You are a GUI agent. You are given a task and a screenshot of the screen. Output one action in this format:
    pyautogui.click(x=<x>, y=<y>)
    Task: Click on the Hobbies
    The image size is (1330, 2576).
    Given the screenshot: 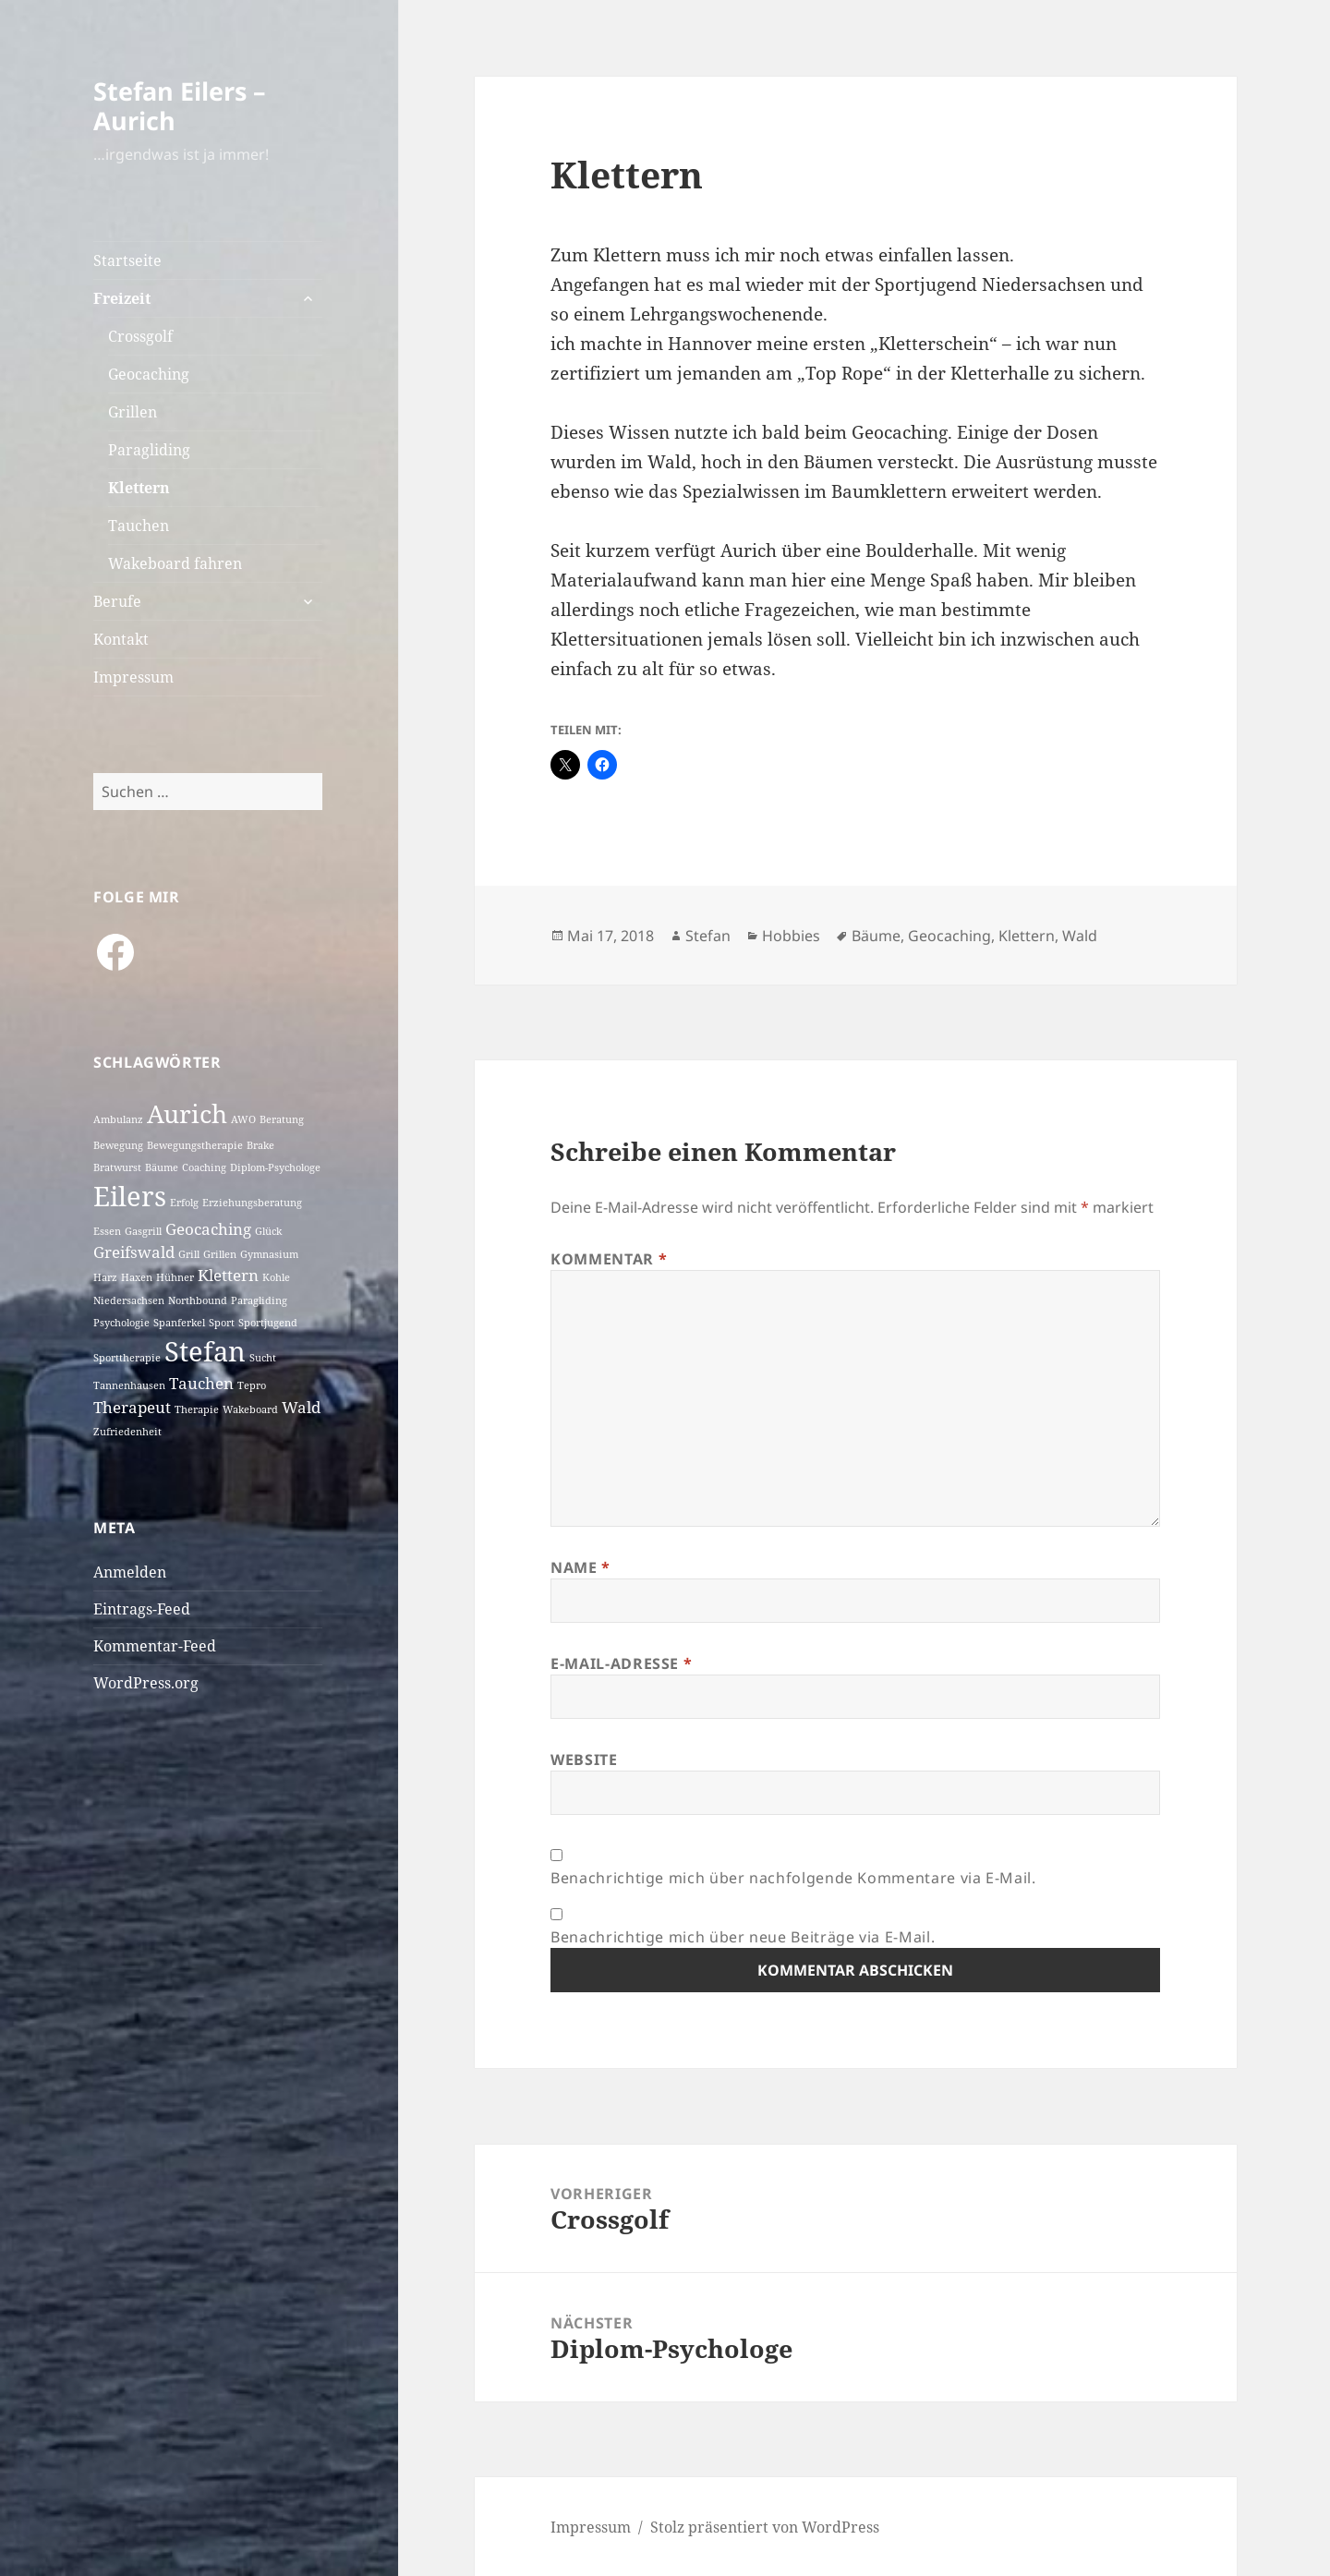 What is the action you would take?
    pyautogui.click(x=791, y=935)
    